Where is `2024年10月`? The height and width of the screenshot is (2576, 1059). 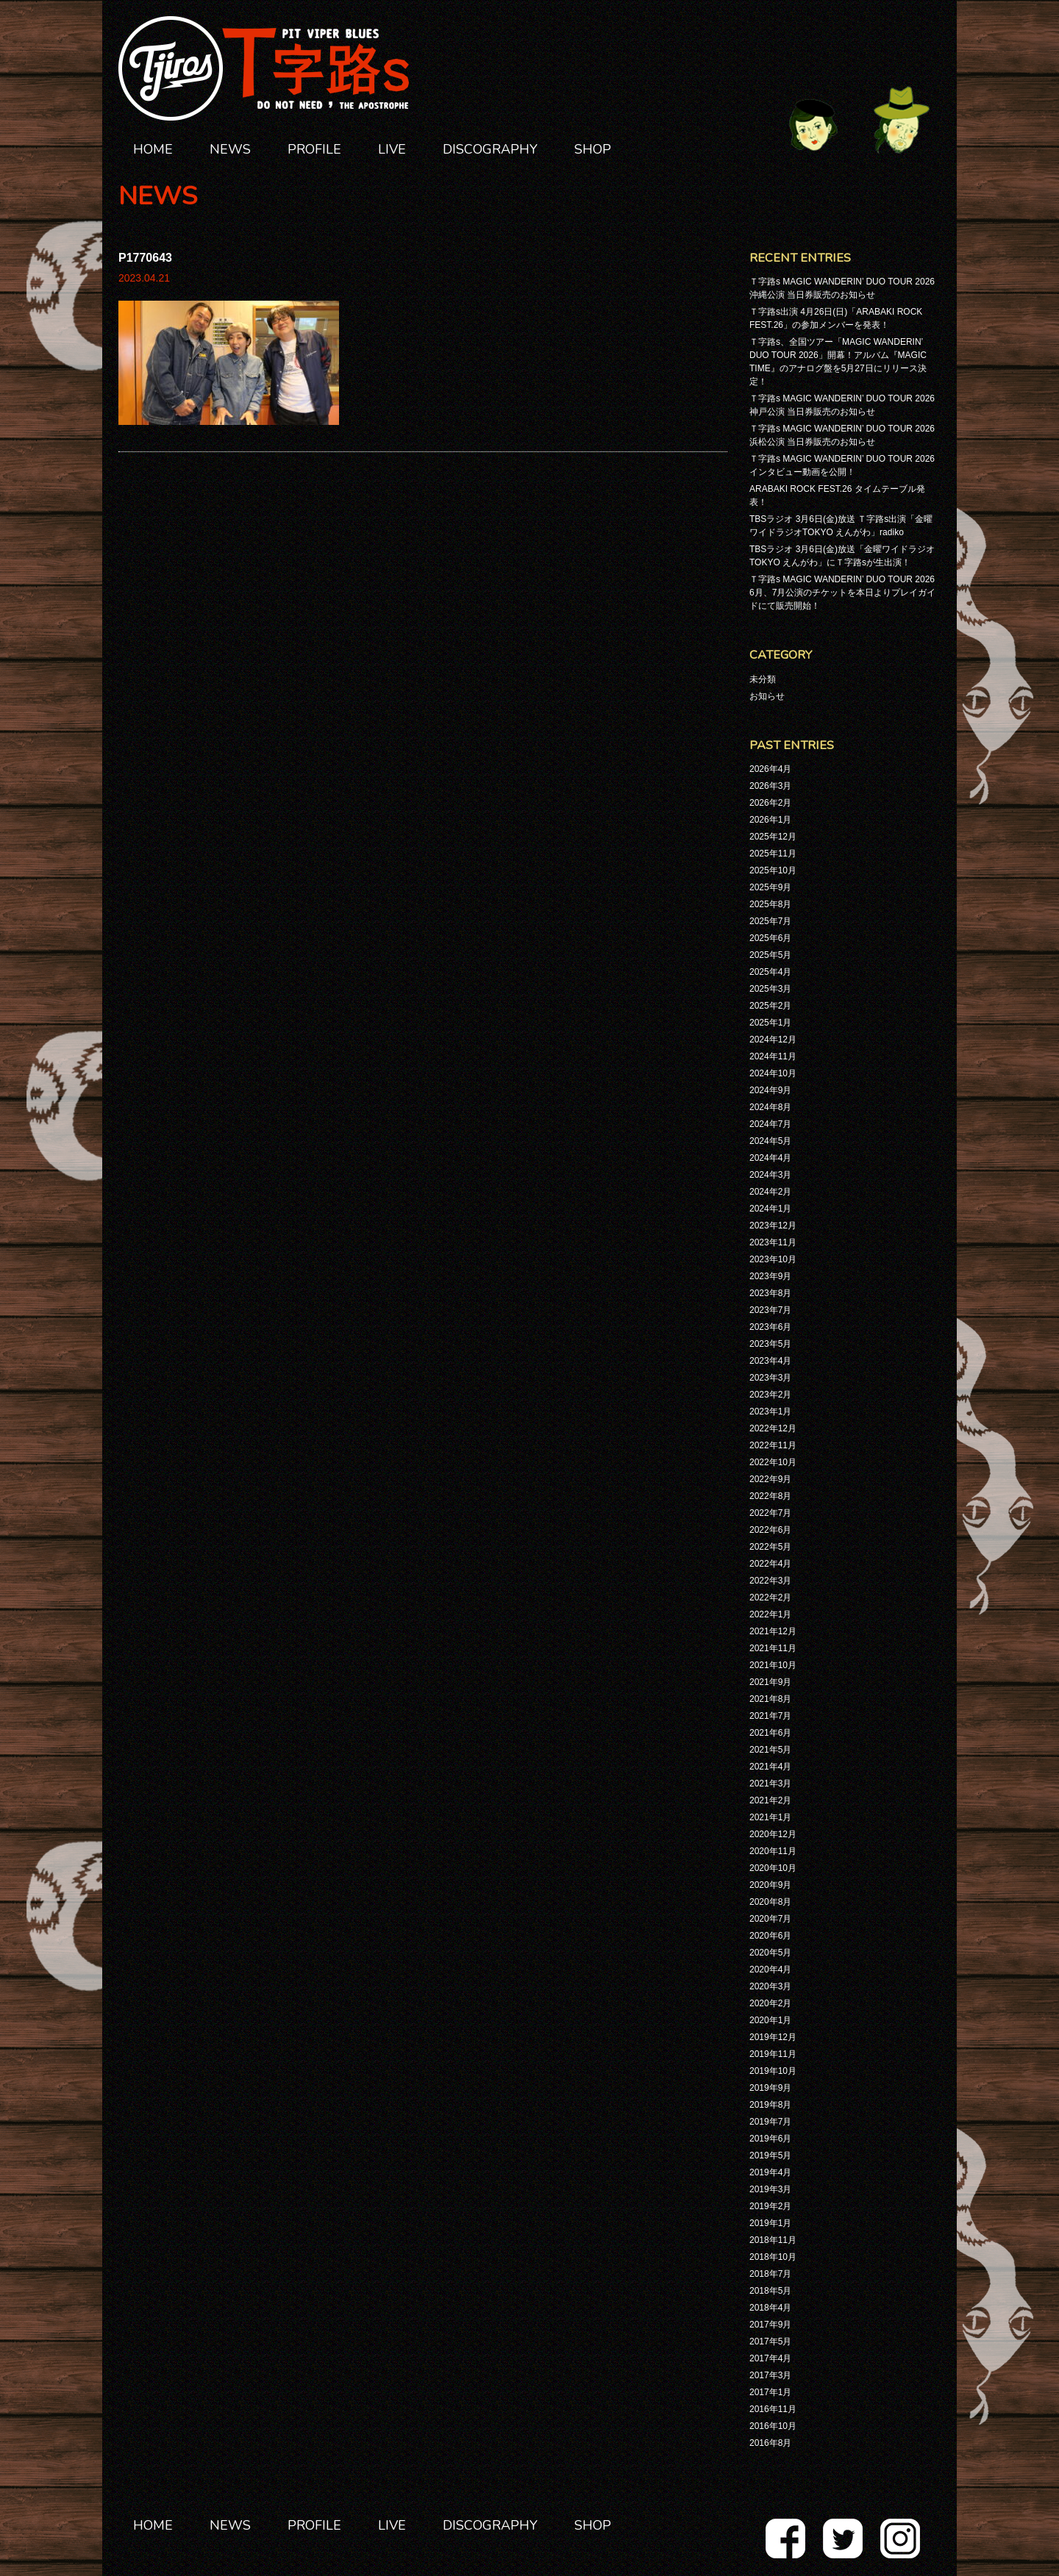 2024年10月 is located at coordinates (772, 1073).